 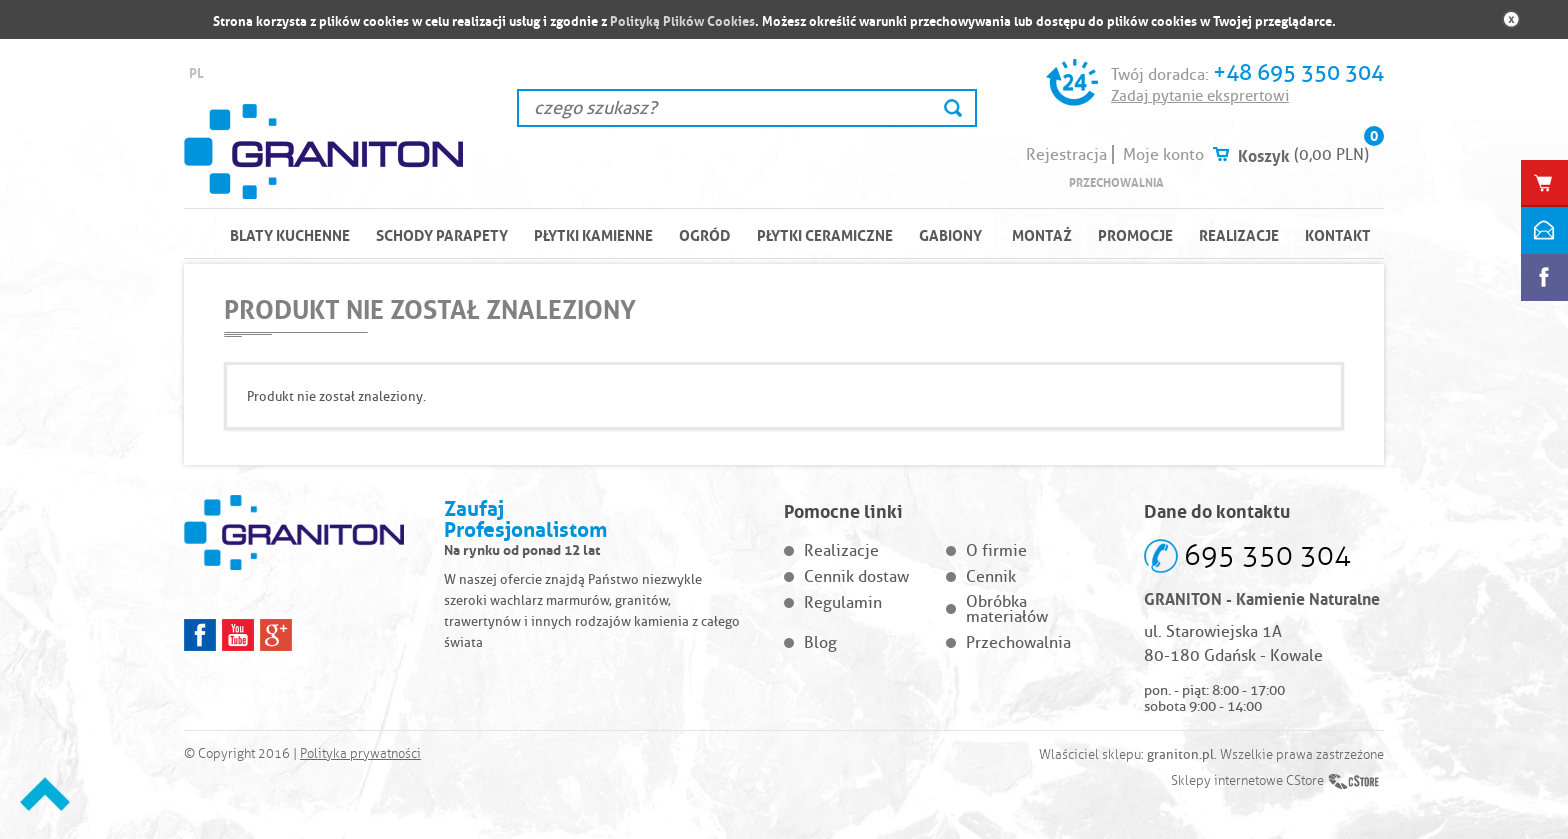 What do you see at coordinates (1298, 72) in the screenshot?
I see `+48 695 350 304` at bounding box center [1298, 72].